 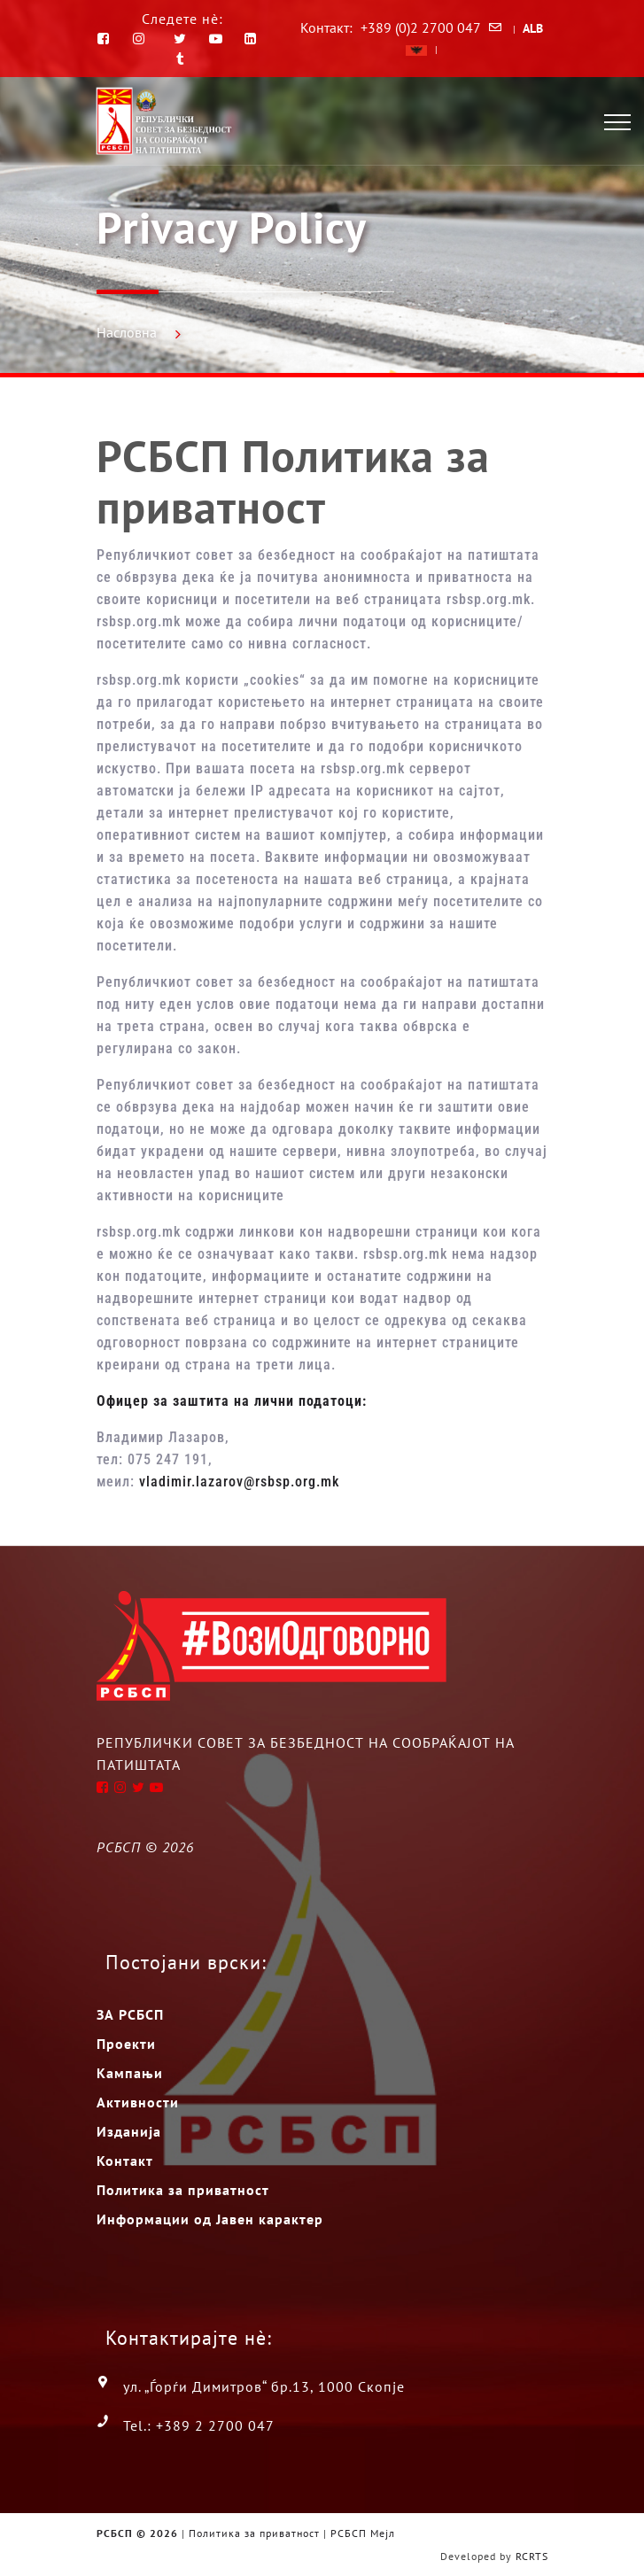 I want to click on +389 (0)2 2700 047, so click(x=421, y=27).